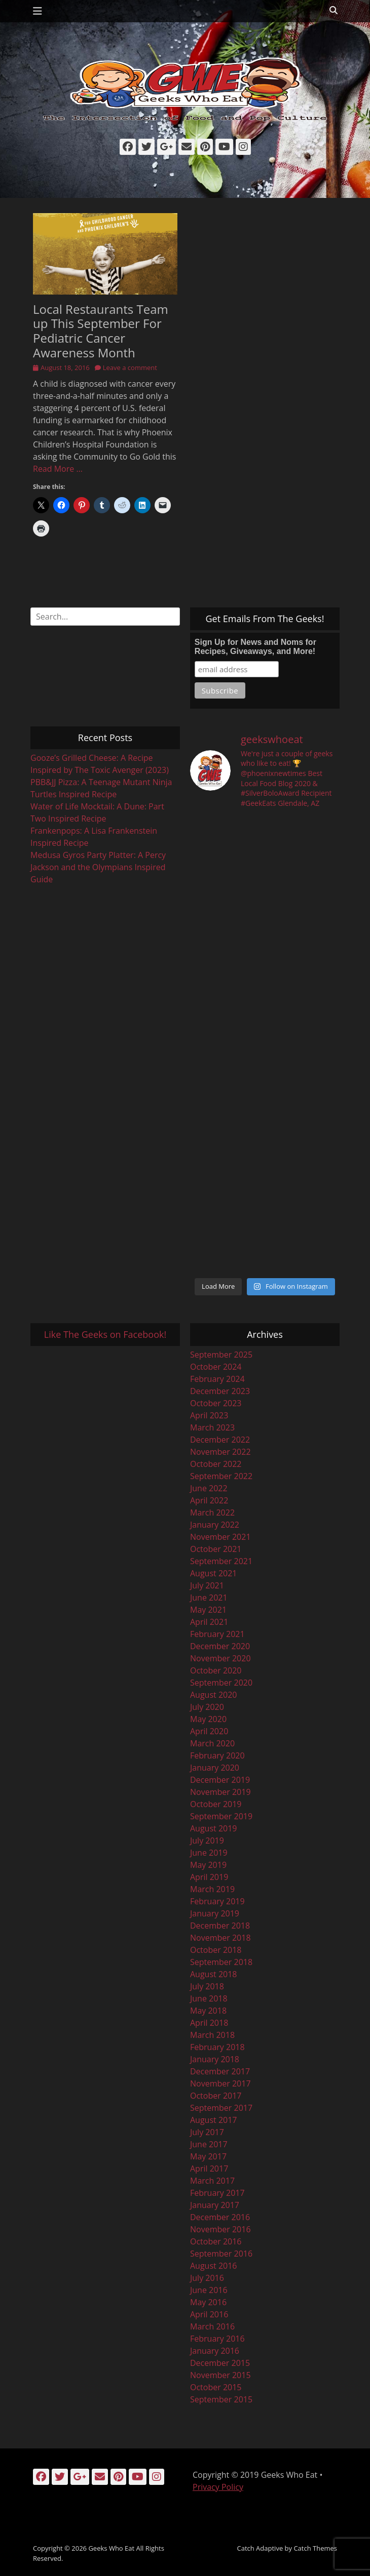  What do you see at coordinates (207, 1840) in the screenshot?
I see `July 2019` at bounding box center [207, 1840].